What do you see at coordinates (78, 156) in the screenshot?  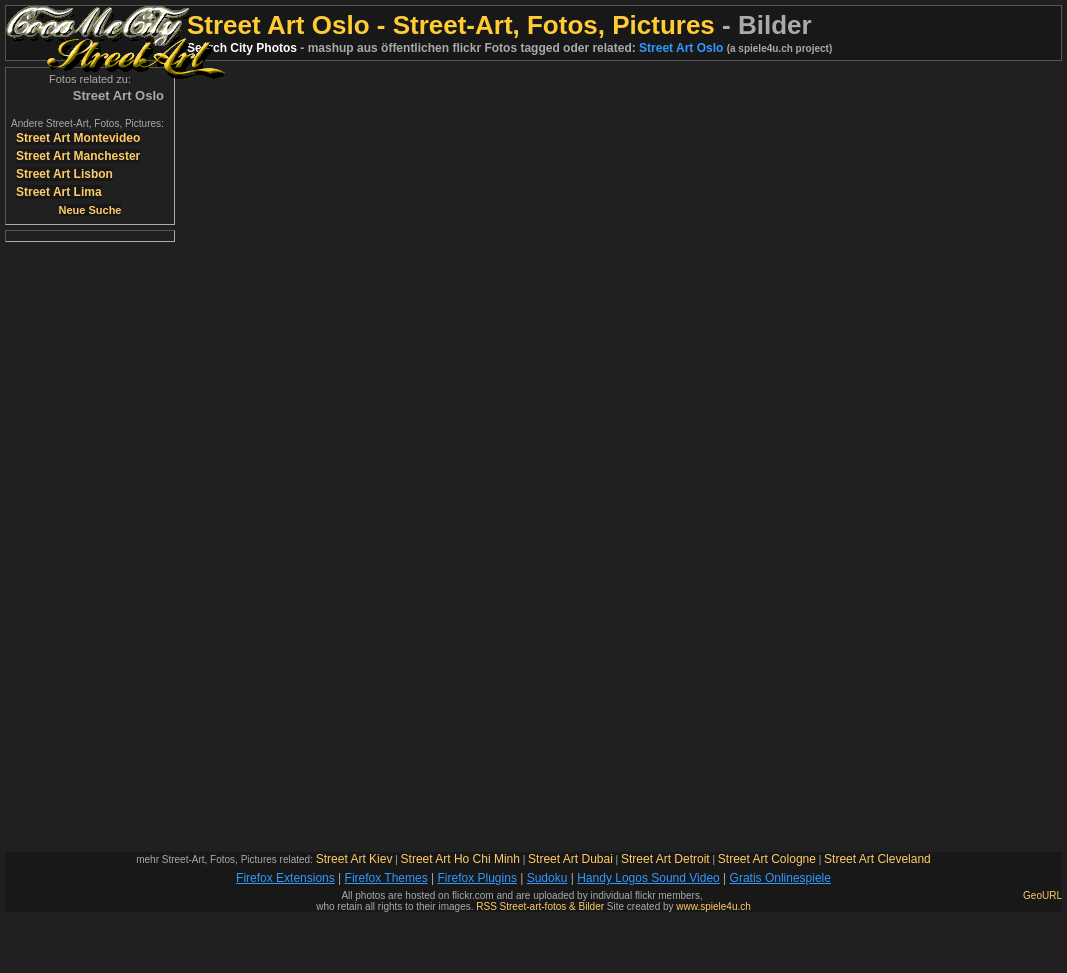 I see `Street Art Manchester` at bounding box center [78, 156].